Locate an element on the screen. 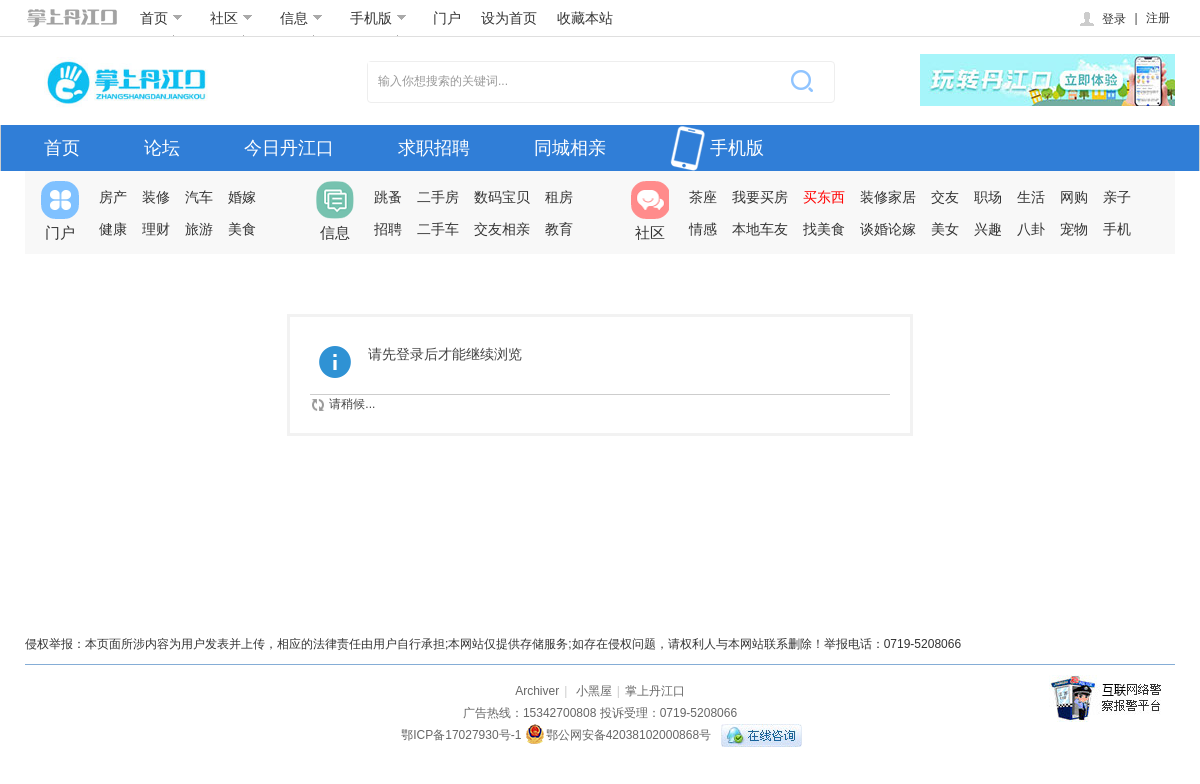 The image size is (1200, 784). 八卦 is located at coordinates (1031, 229).